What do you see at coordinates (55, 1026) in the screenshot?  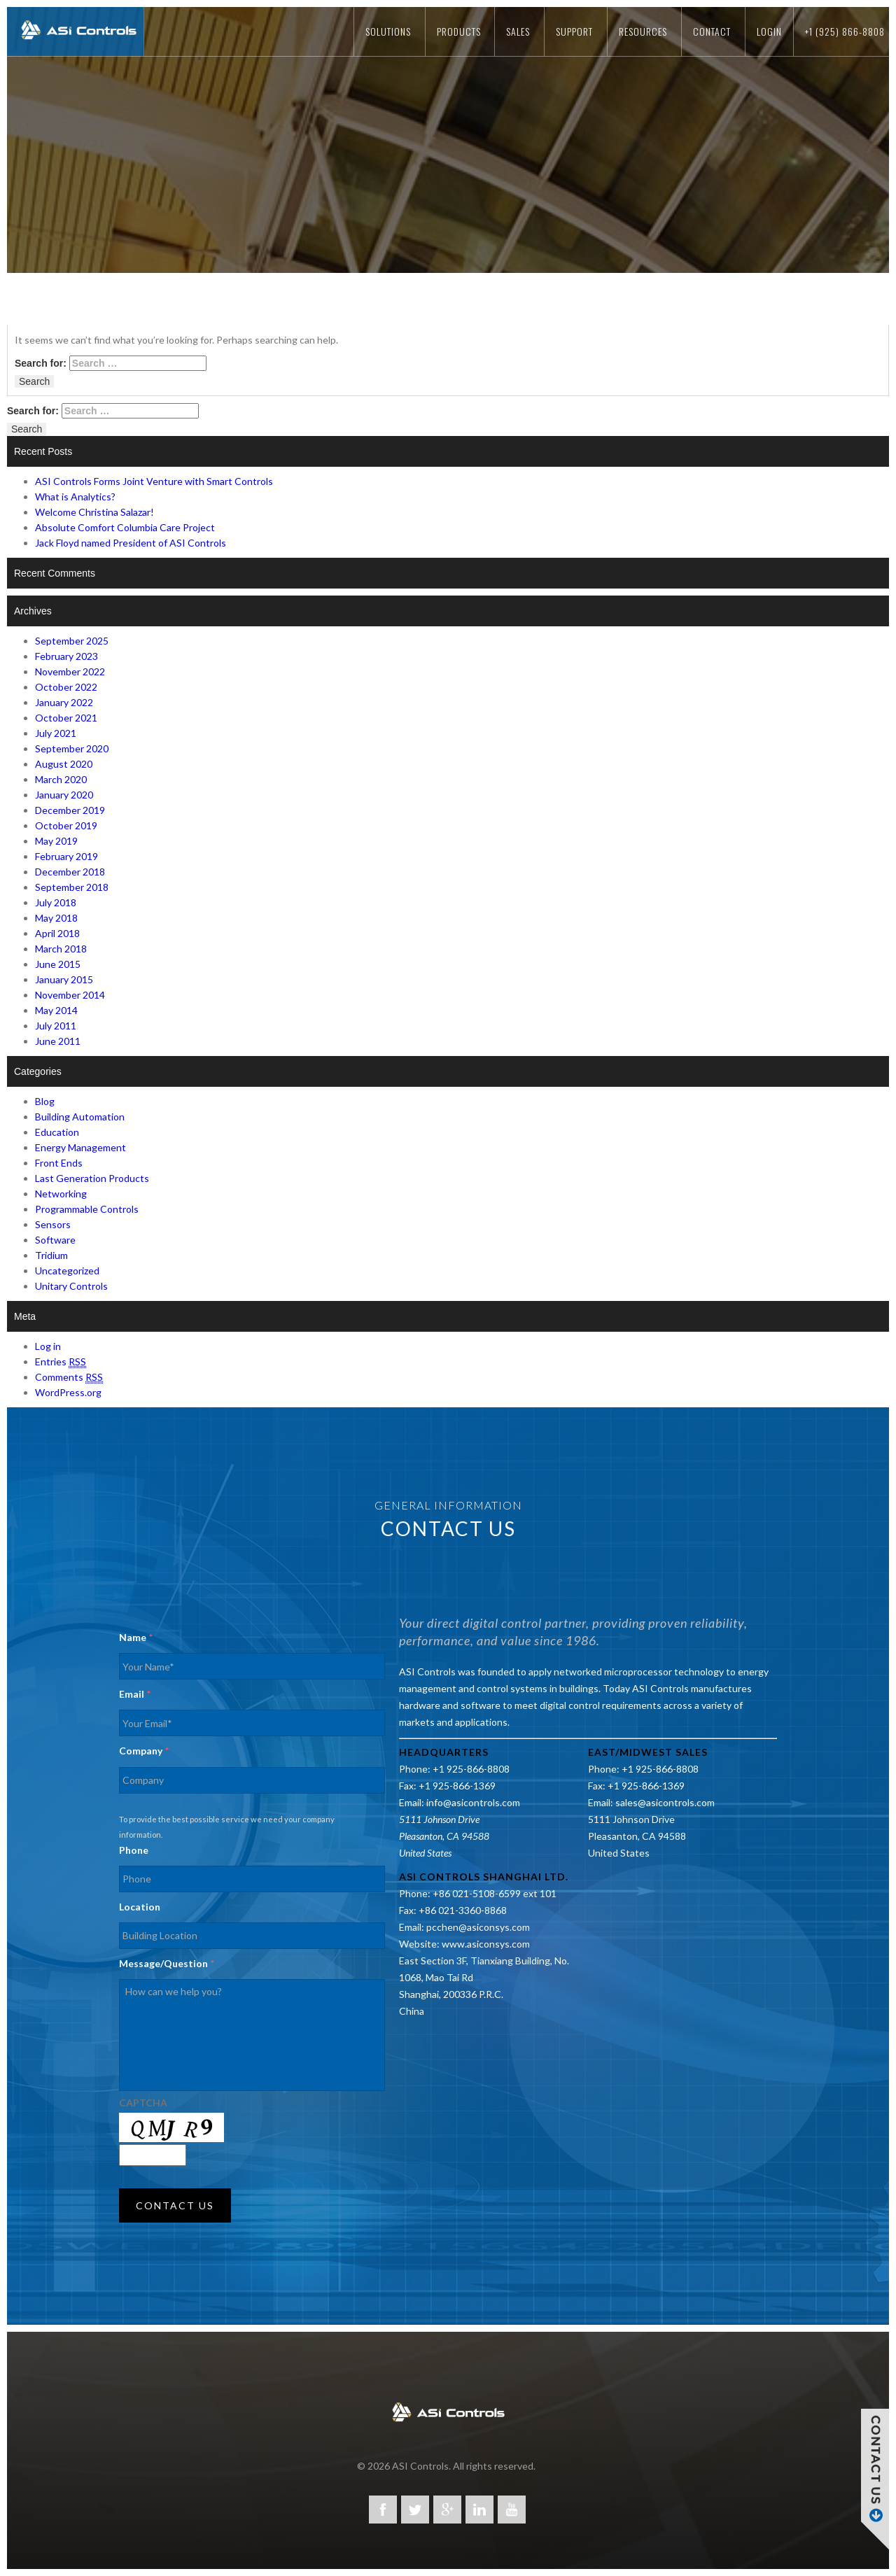 I see `July 2011` at bounding box center [55, 1026].